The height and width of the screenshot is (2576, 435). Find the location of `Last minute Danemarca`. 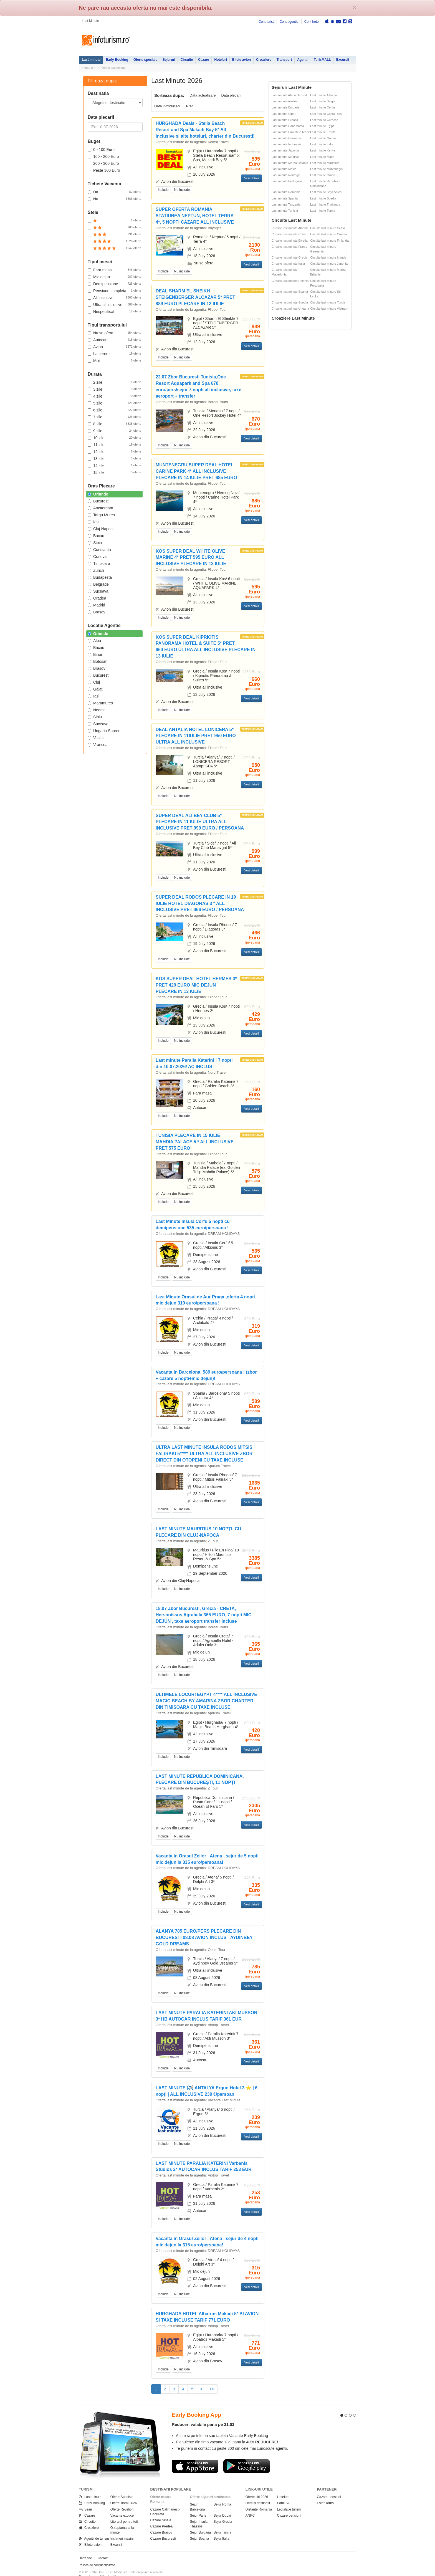

Last minute Danemarca is located at coordinates (288, 126).